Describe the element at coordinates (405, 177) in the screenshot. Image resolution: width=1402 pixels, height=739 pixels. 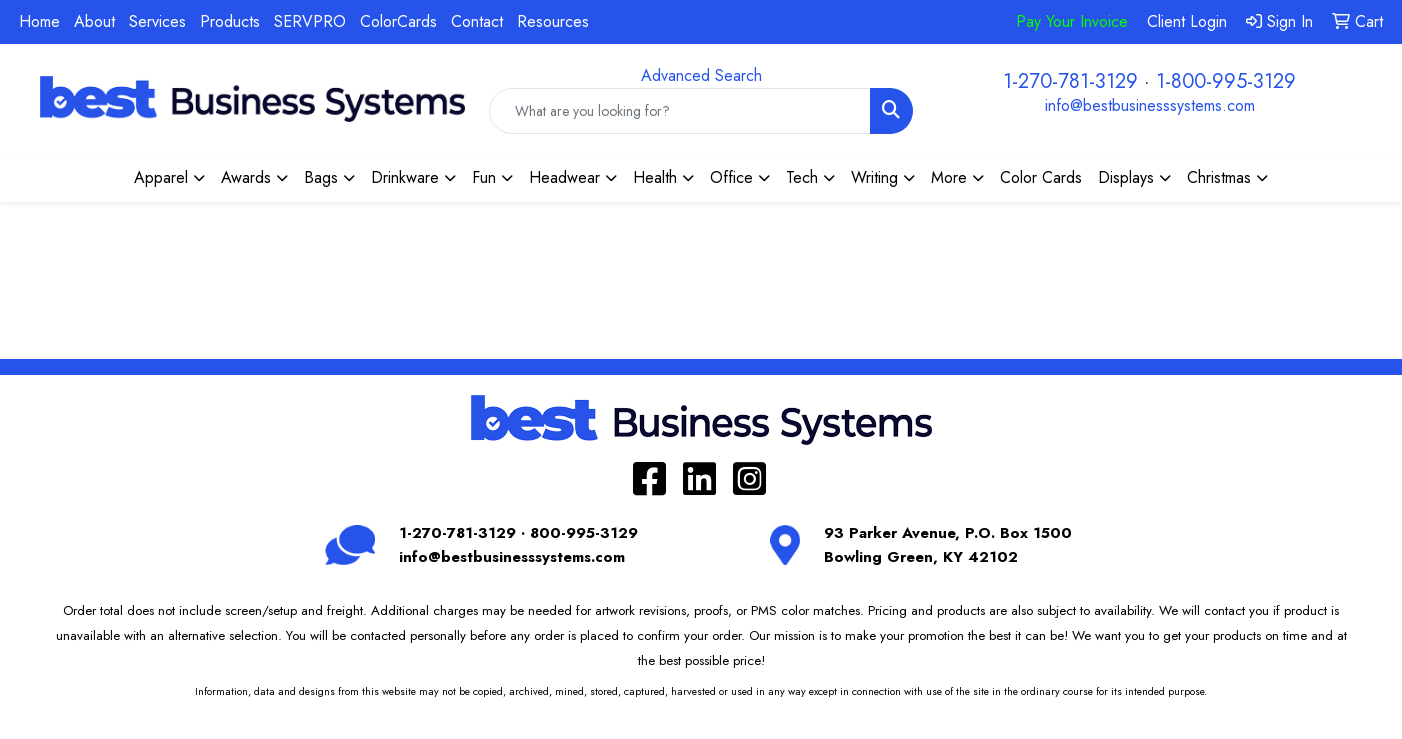
I see `Drinkware [button]` at that location.